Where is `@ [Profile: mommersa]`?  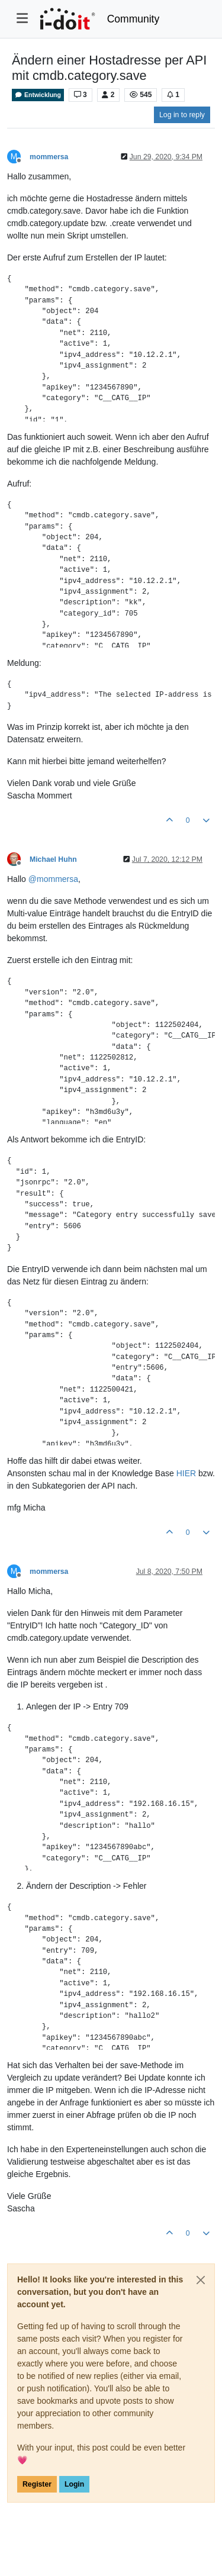
@ [Profile: mommersa] is located at coordinates (53, 879).